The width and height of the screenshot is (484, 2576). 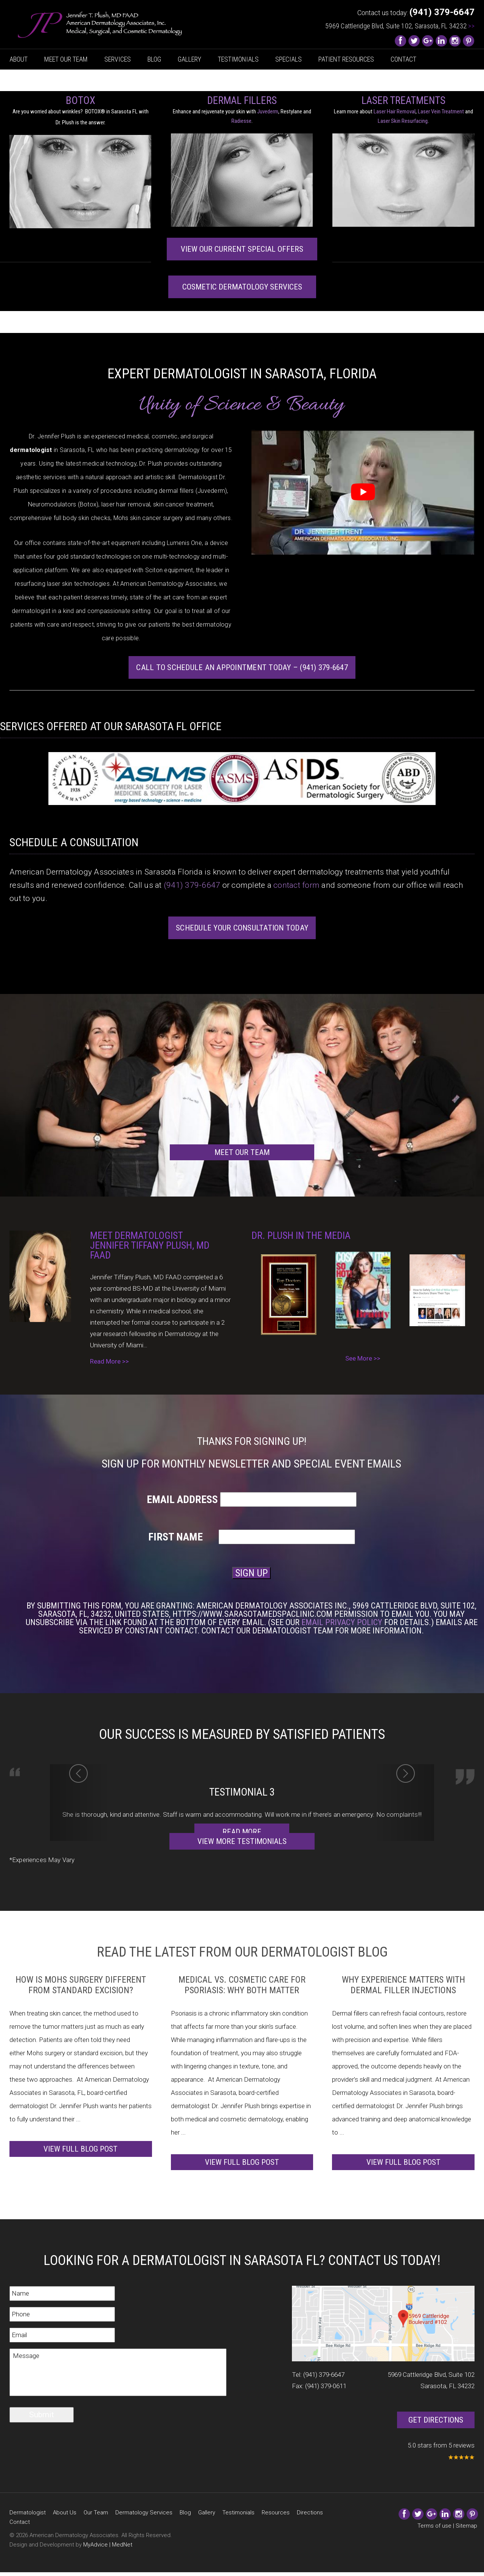 I want to click on Sitemap, so click(x=466, y=2525).